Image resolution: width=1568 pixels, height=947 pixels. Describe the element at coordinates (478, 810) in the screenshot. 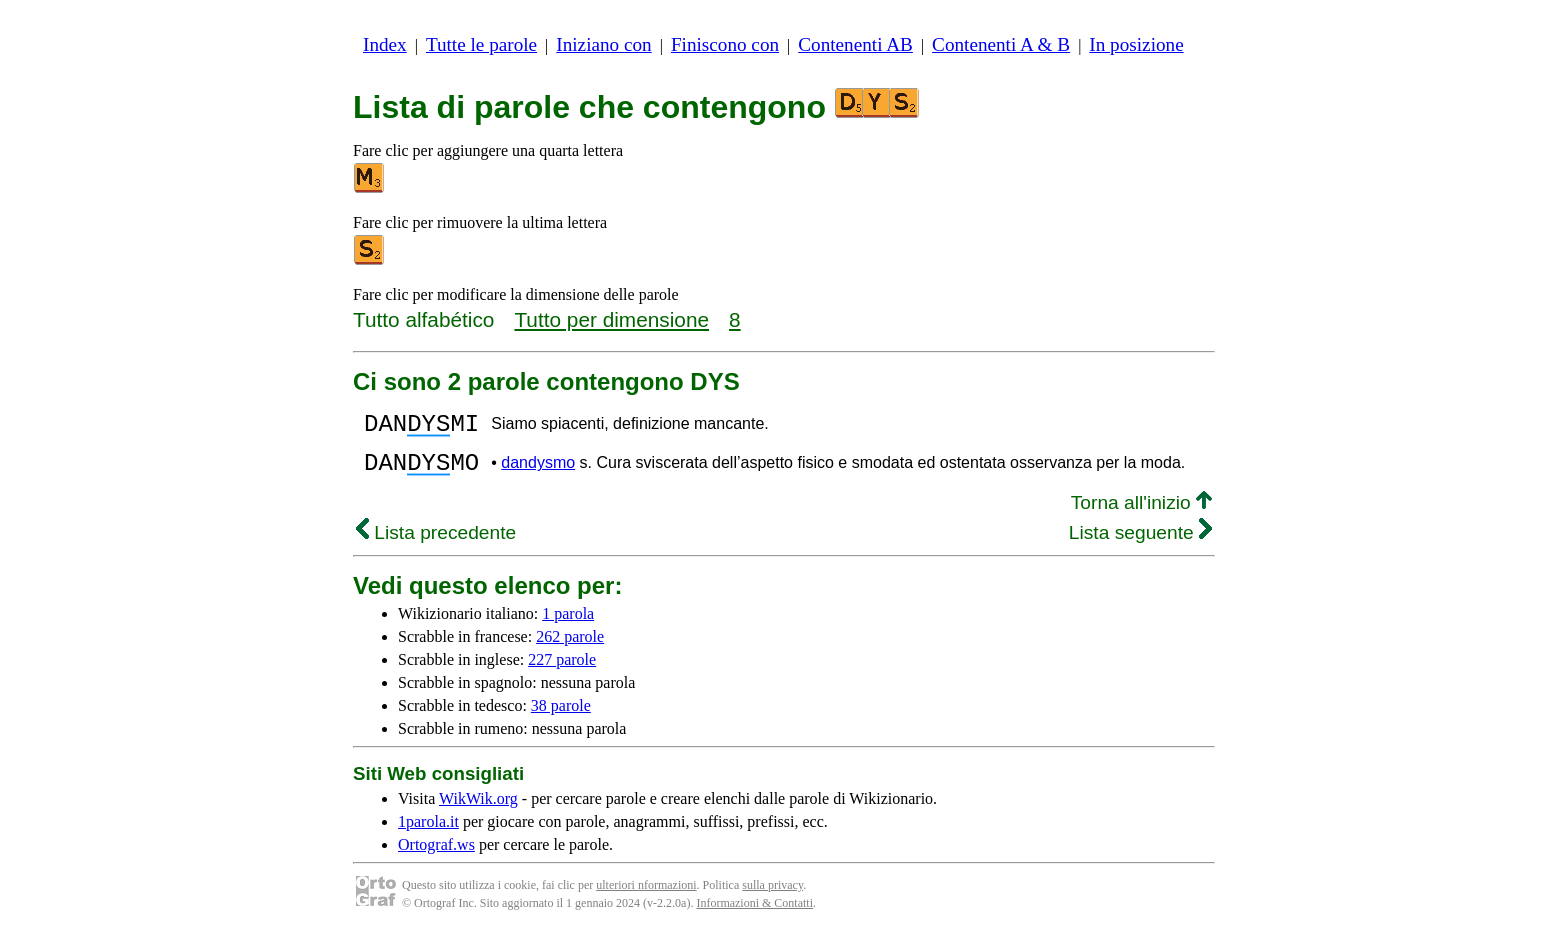

I see `WikWik.org` at that location.